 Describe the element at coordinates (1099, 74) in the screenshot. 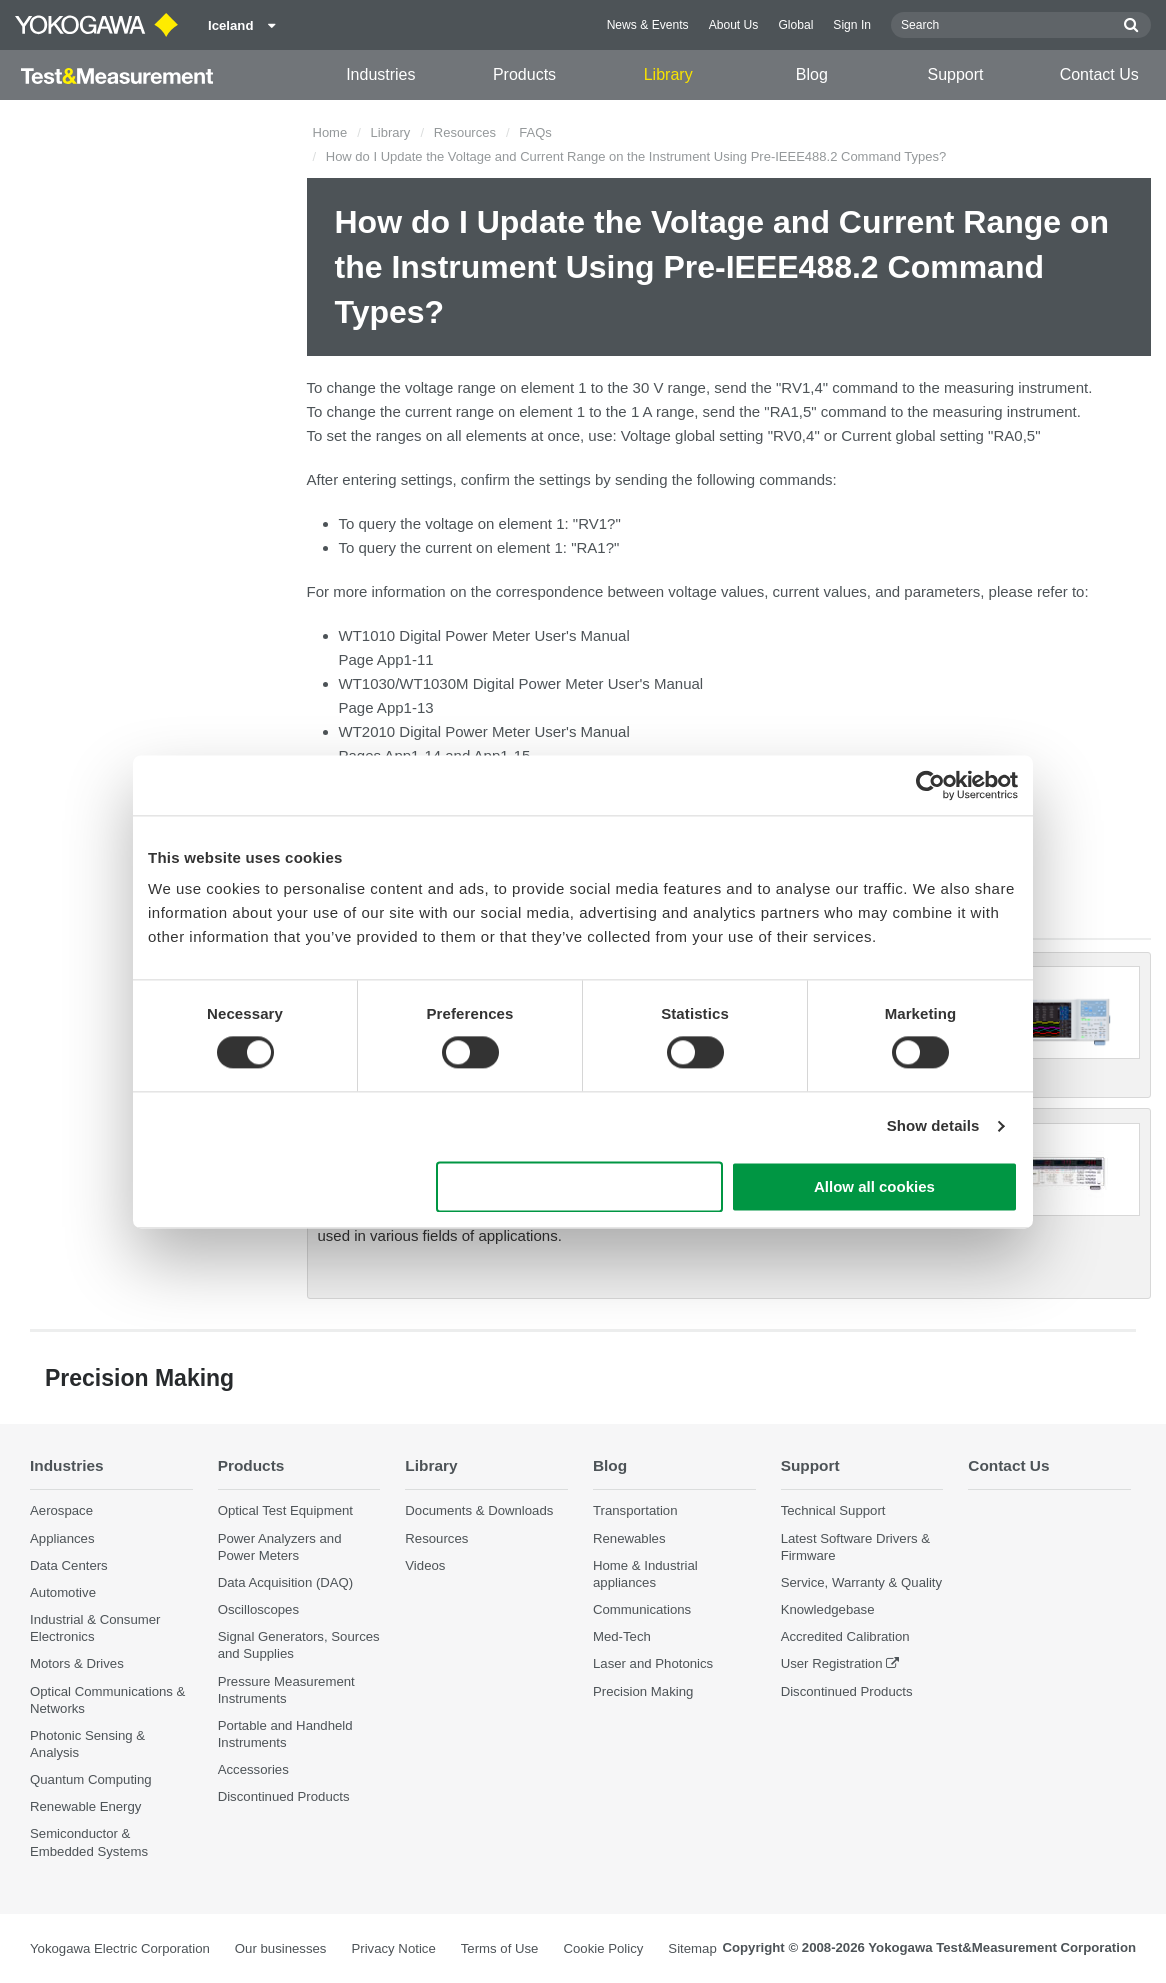

I see `Contact Us` at that location.